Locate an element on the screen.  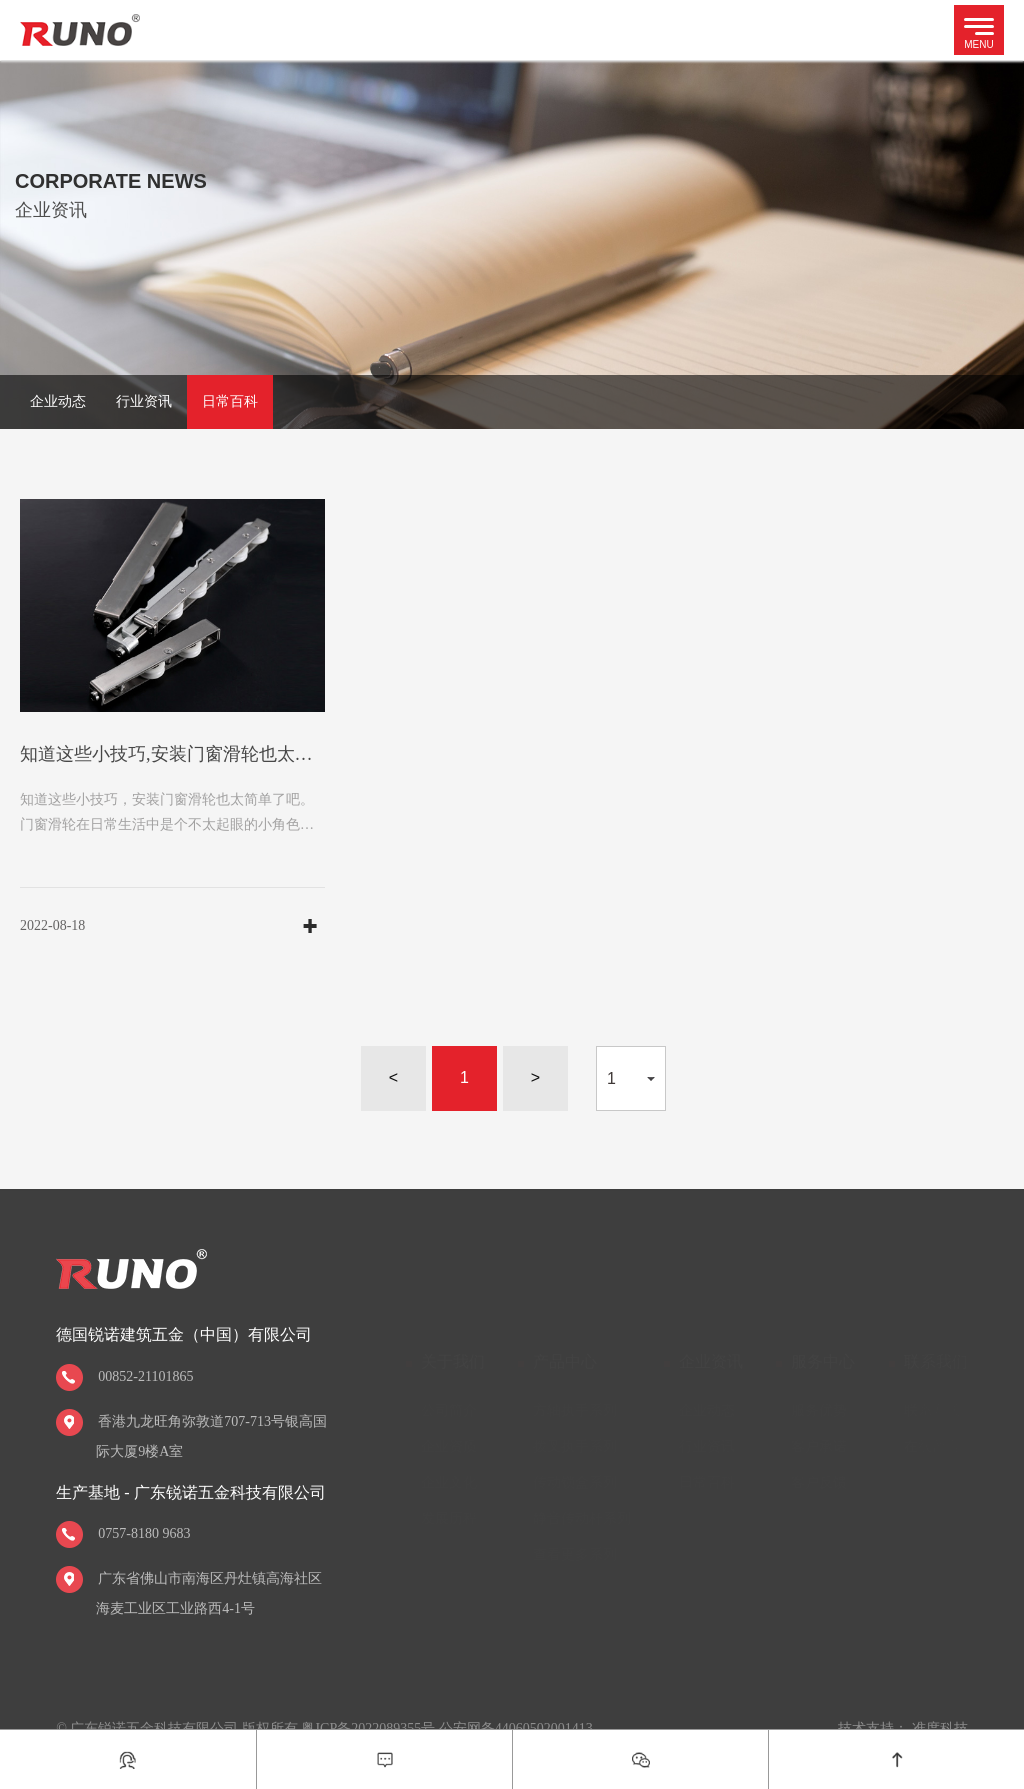
0757-8180 9683 is located at coordinates (144, 1533).